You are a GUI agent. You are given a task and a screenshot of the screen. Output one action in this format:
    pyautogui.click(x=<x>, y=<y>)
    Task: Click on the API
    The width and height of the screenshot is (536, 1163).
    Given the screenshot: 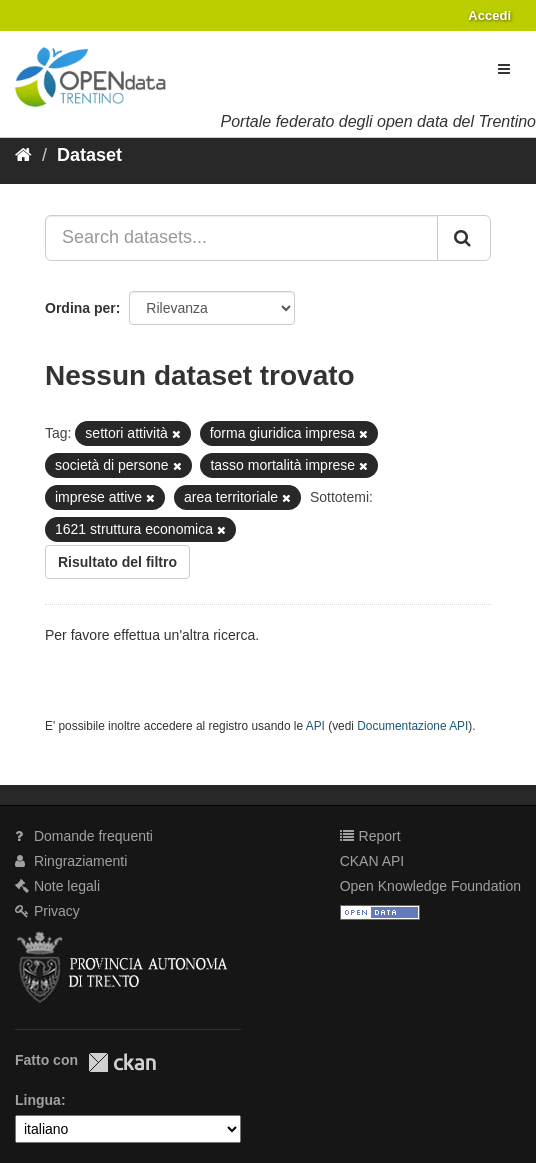 What is the action you would take?
    pyautogui.click(x=315, y=726)
    